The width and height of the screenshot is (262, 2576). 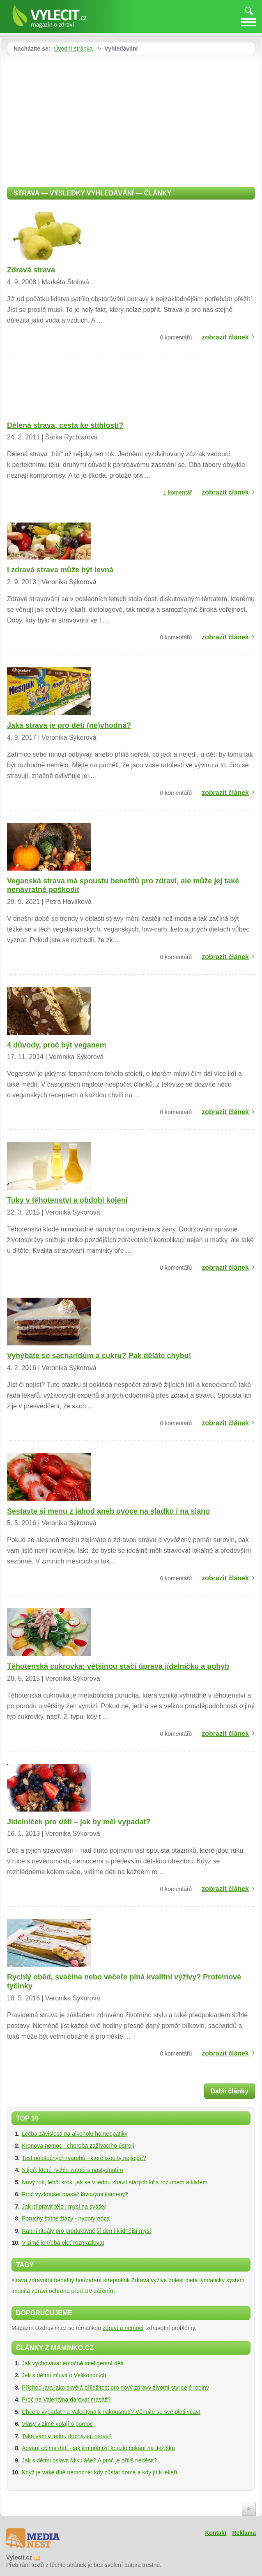 I want to click on Poruchy štítné žlázy - hypotyreóza, so click(x=66, y=2218).